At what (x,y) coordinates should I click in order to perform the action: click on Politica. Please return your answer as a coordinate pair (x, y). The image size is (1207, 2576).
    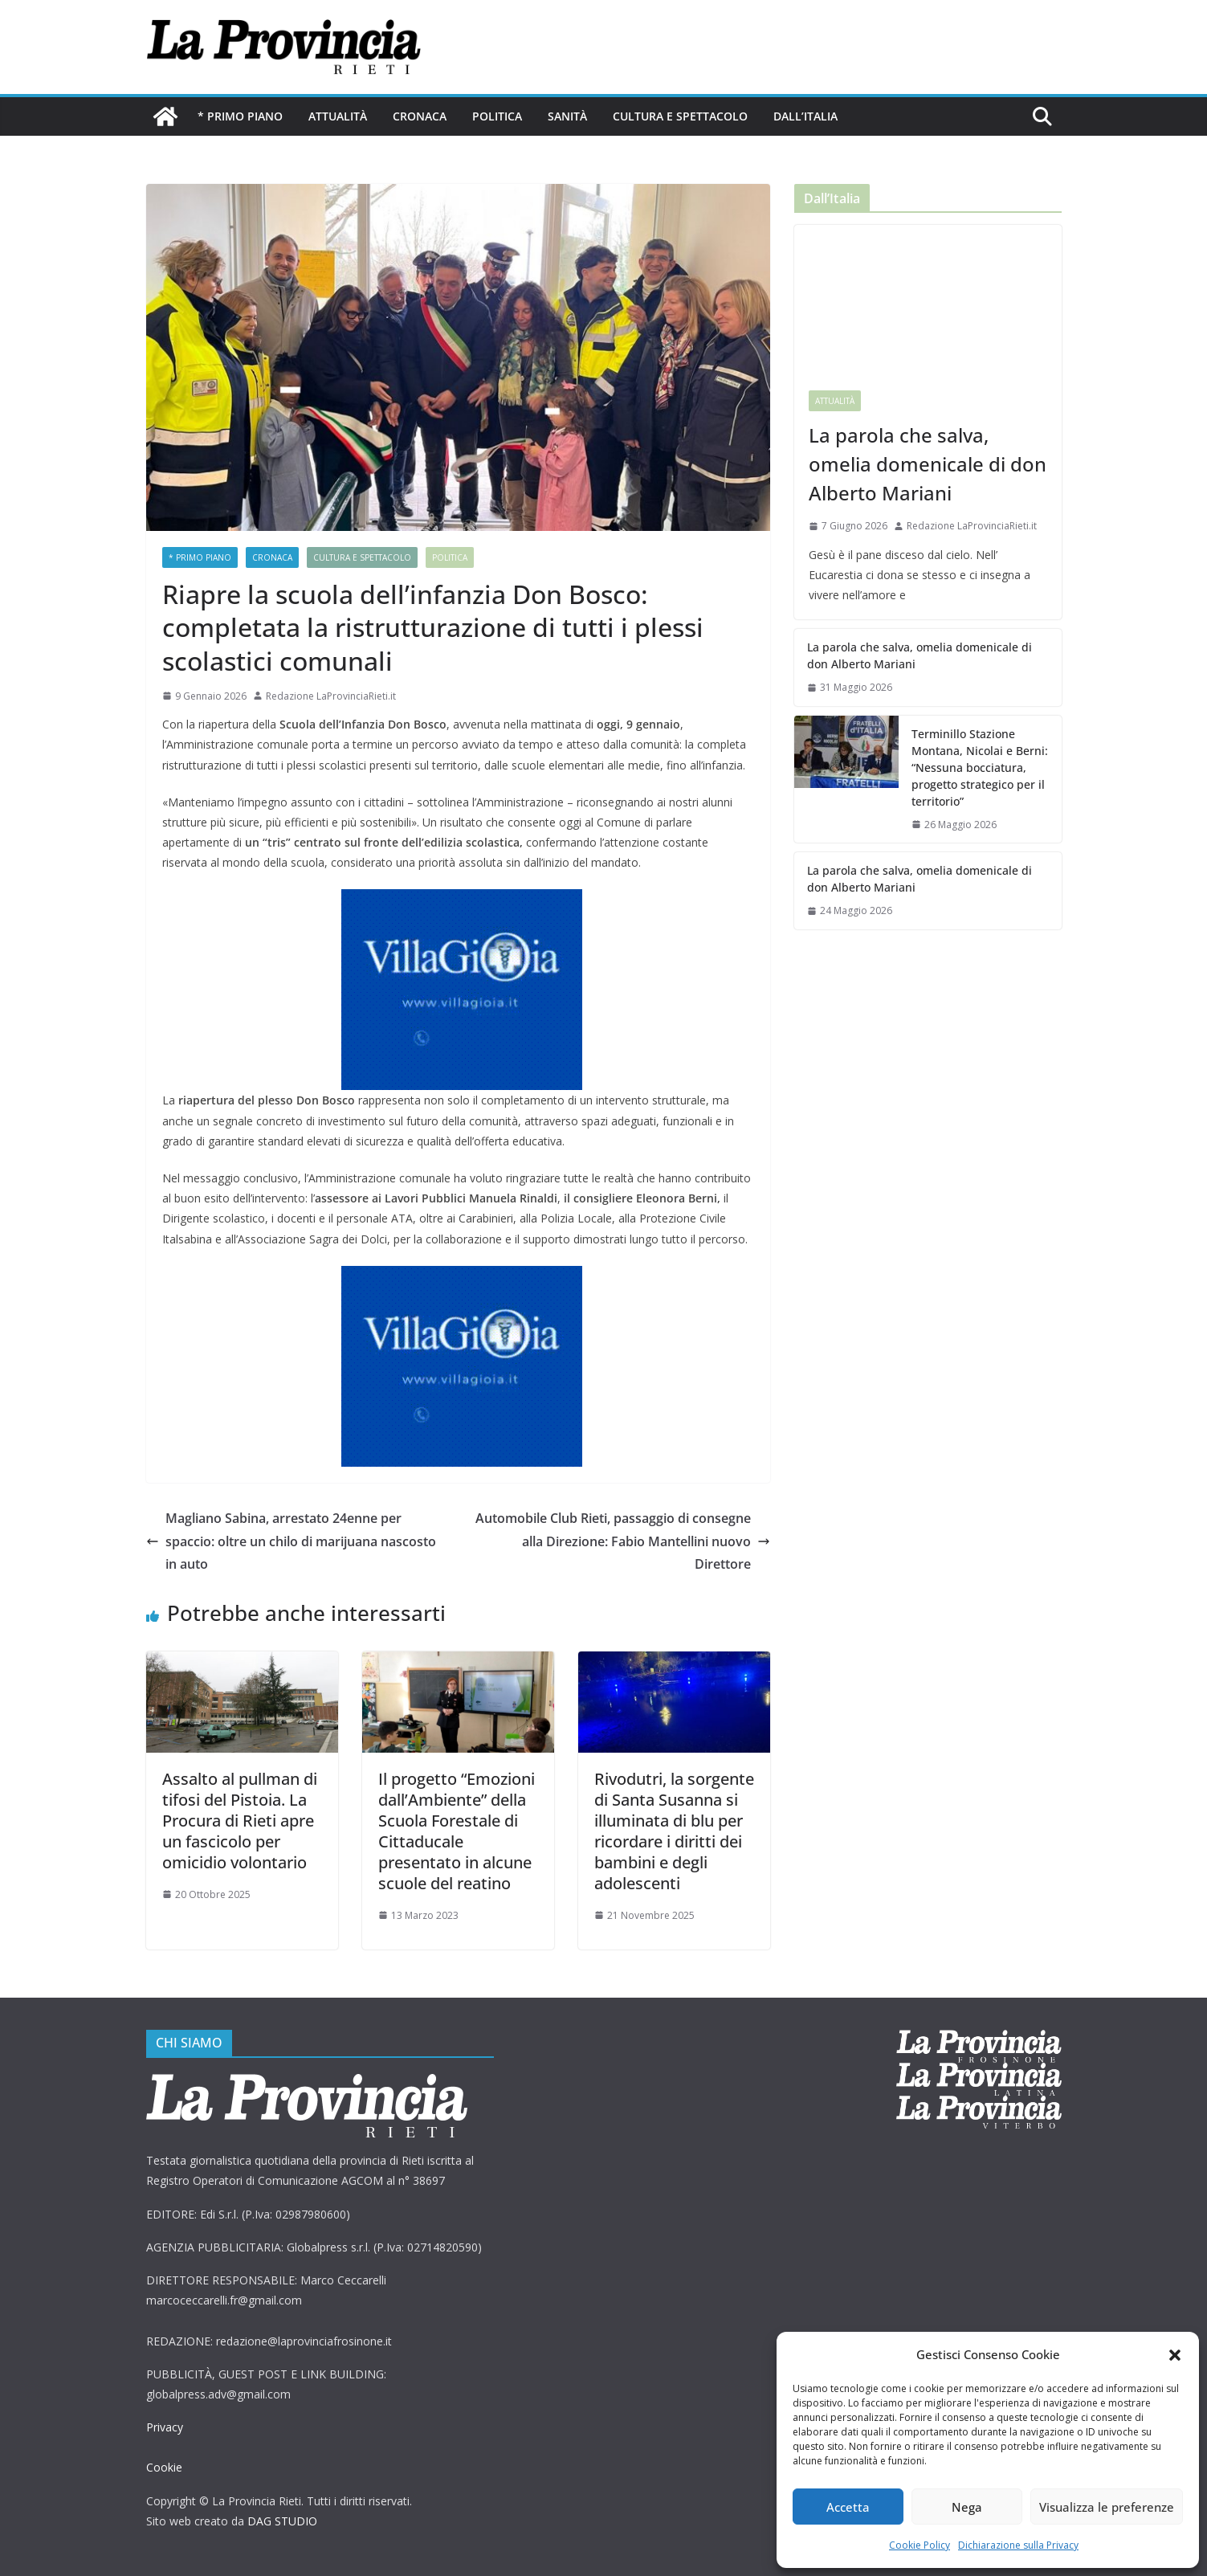
    Looking at the image, I should click on (496, 116).